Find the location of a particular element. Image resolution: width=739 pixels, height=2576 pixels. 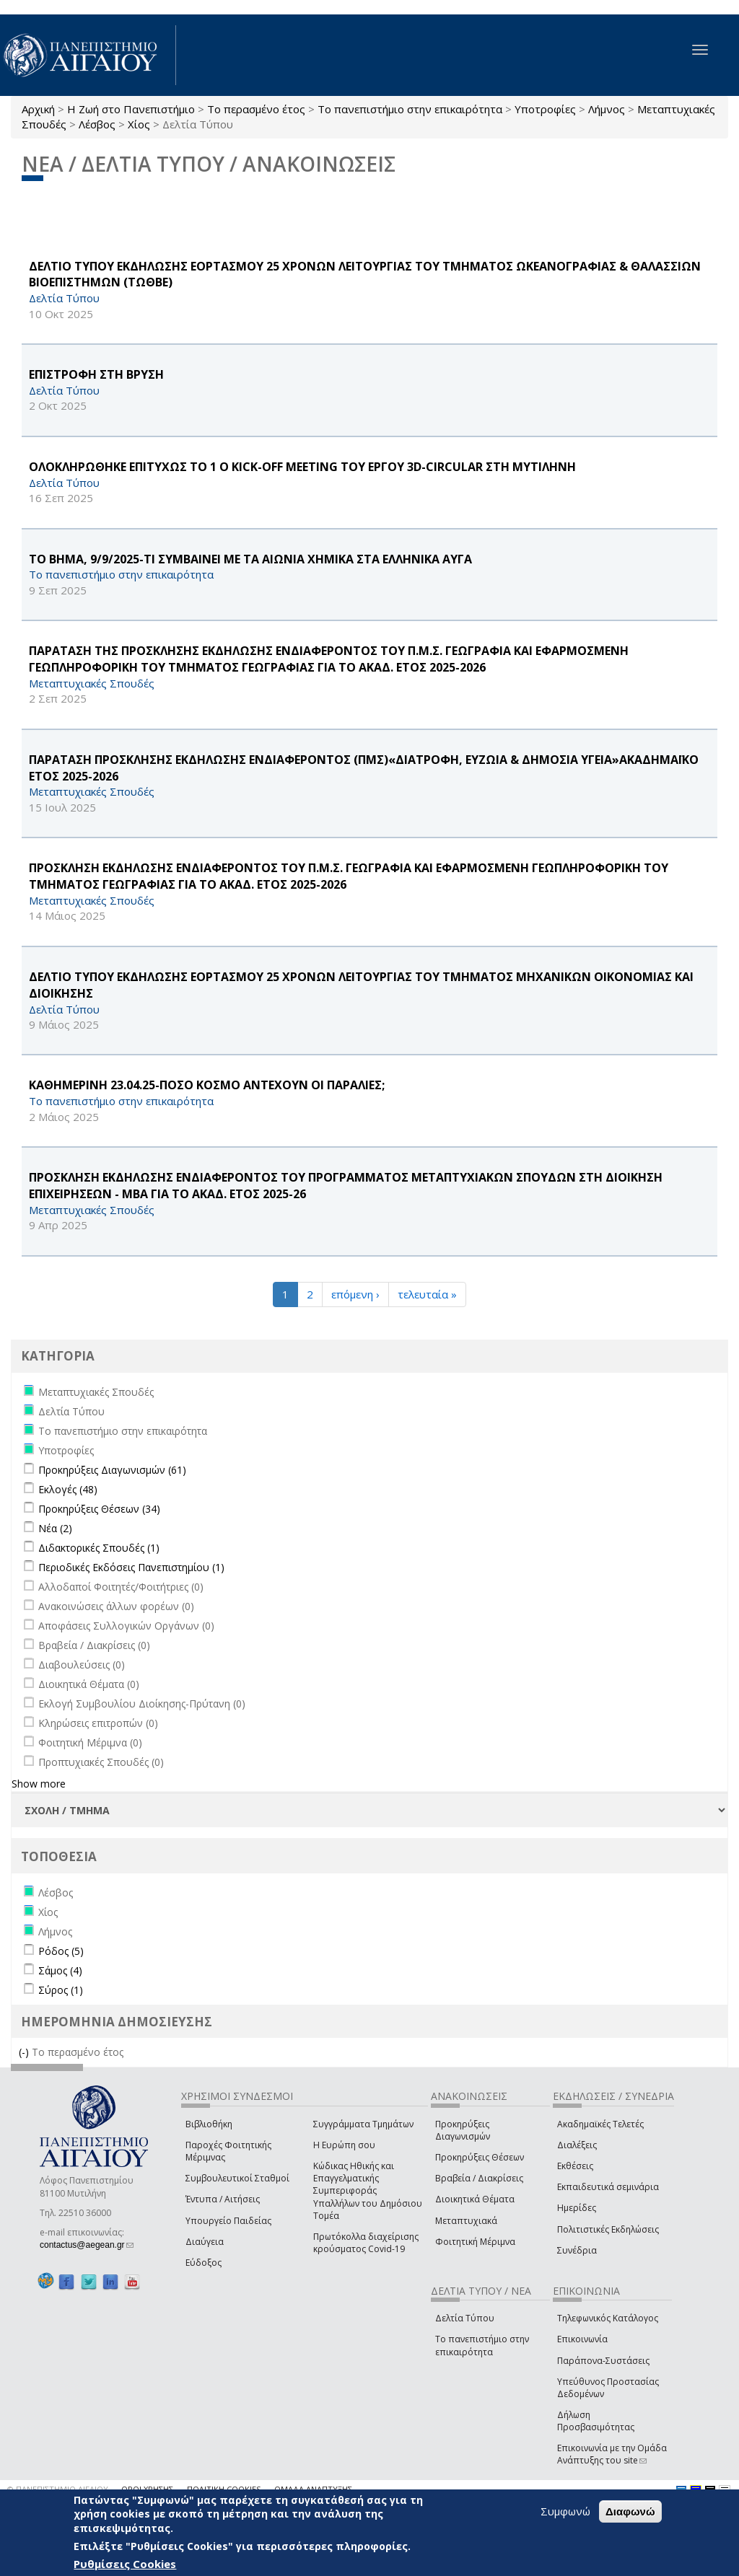

Πρωτόκολλα διαχείρισης κρούσματος Covid-19 is located at coordinates (366, 2242).